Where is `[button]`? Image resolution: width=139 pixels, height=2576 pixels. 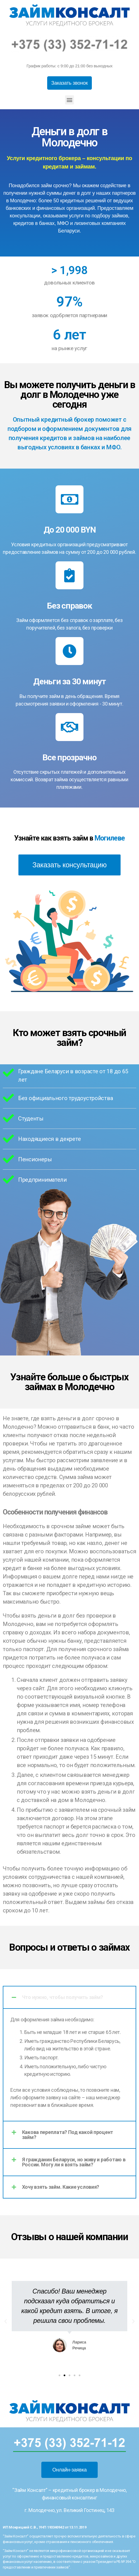 [button] is located at coordinates (69, 83).